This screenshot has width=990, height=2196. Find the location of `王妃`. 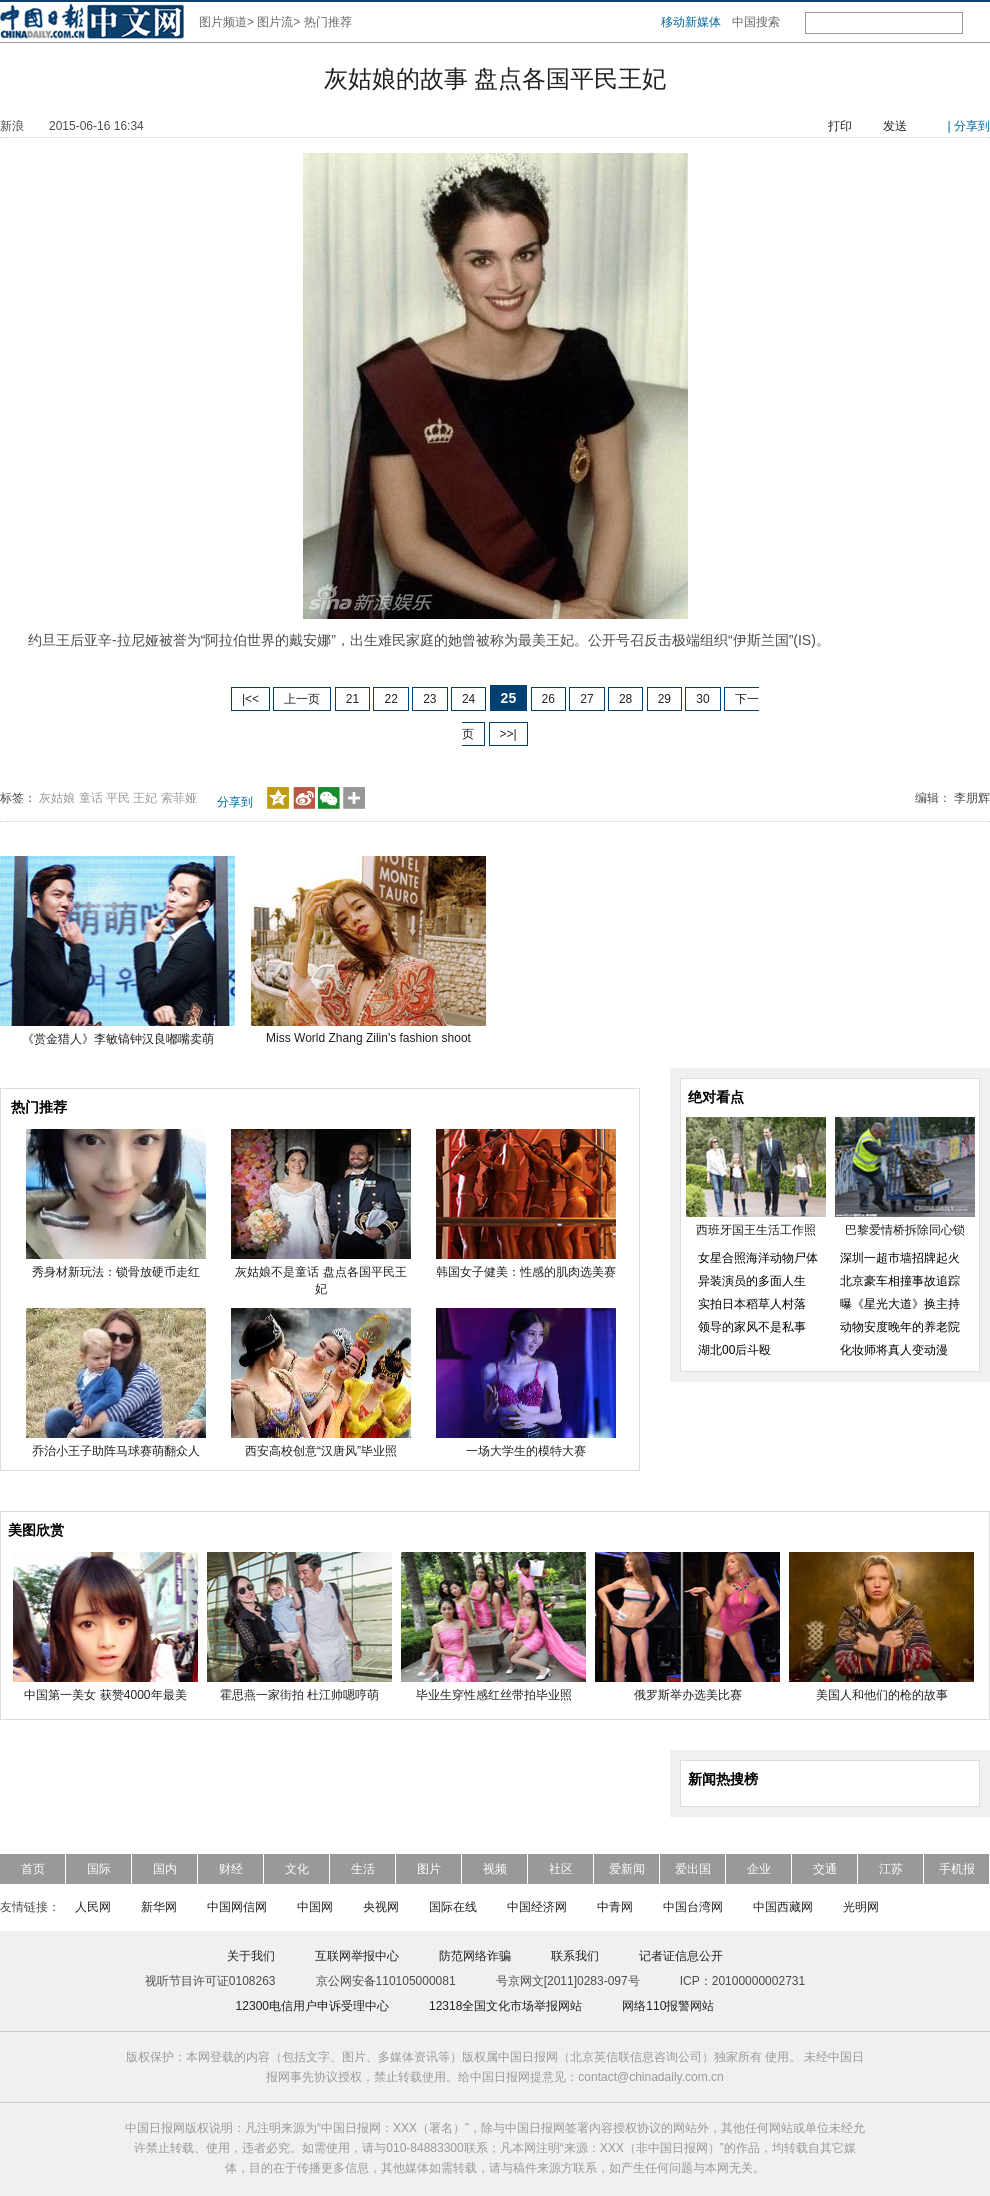

王妃 is located at coordinates (145, 798).